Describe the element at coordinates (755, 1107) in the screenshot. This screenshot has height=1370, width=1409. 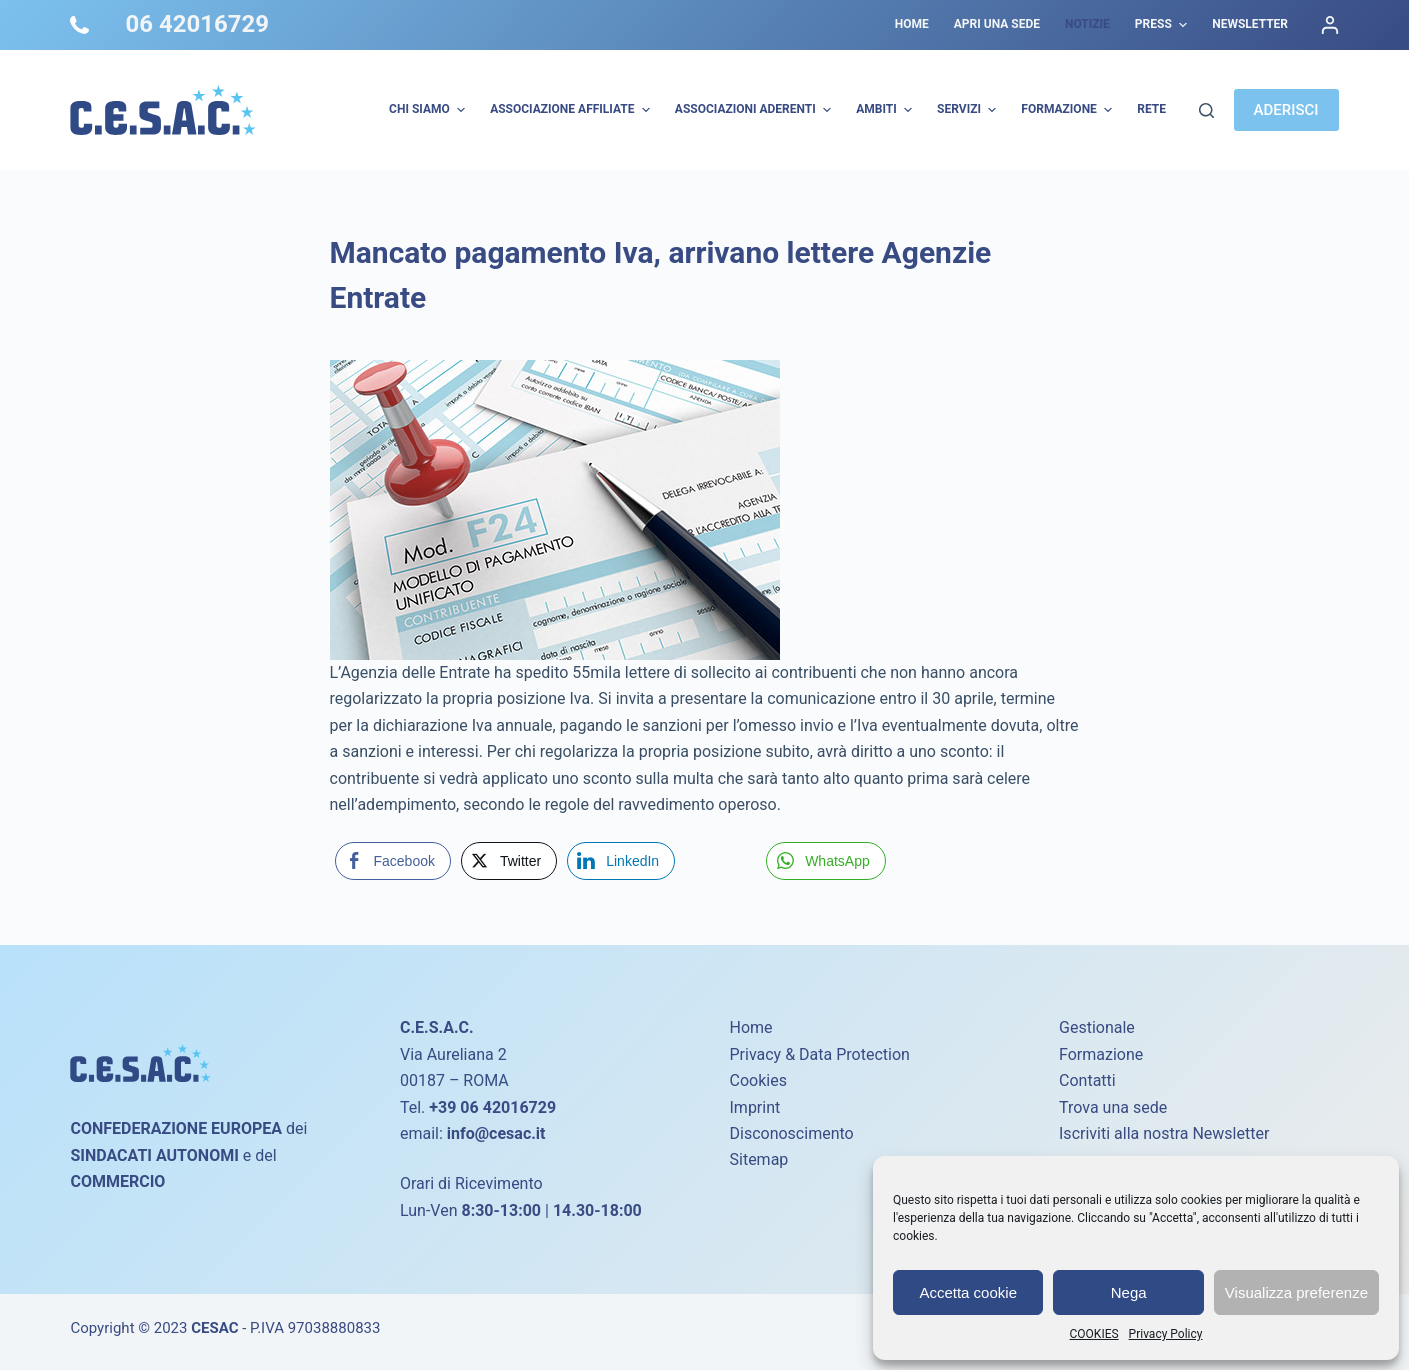
I see `Imprint` at that location.